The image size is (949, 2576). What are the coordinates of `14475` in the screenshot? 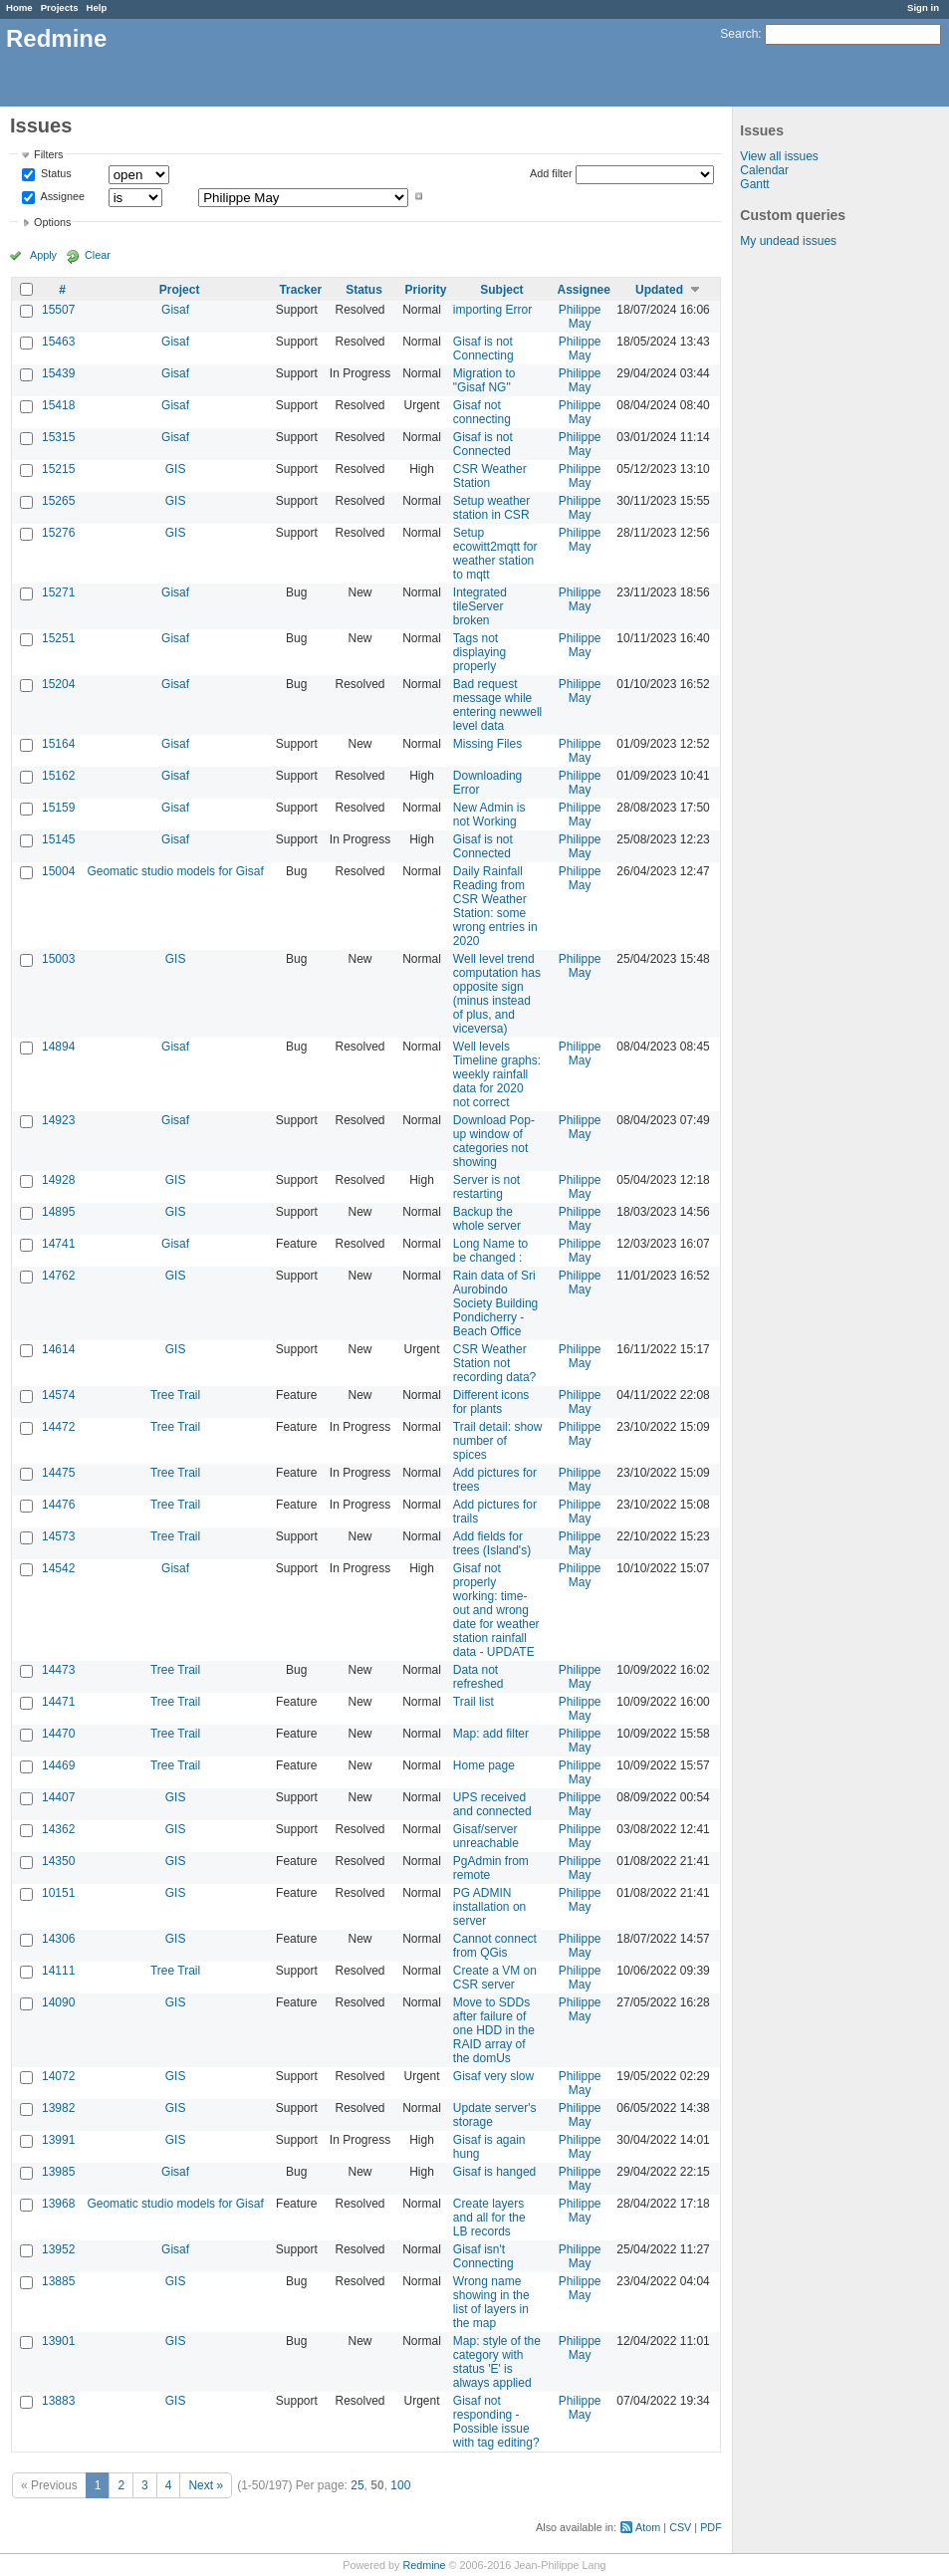 It's located at (58, 1473).